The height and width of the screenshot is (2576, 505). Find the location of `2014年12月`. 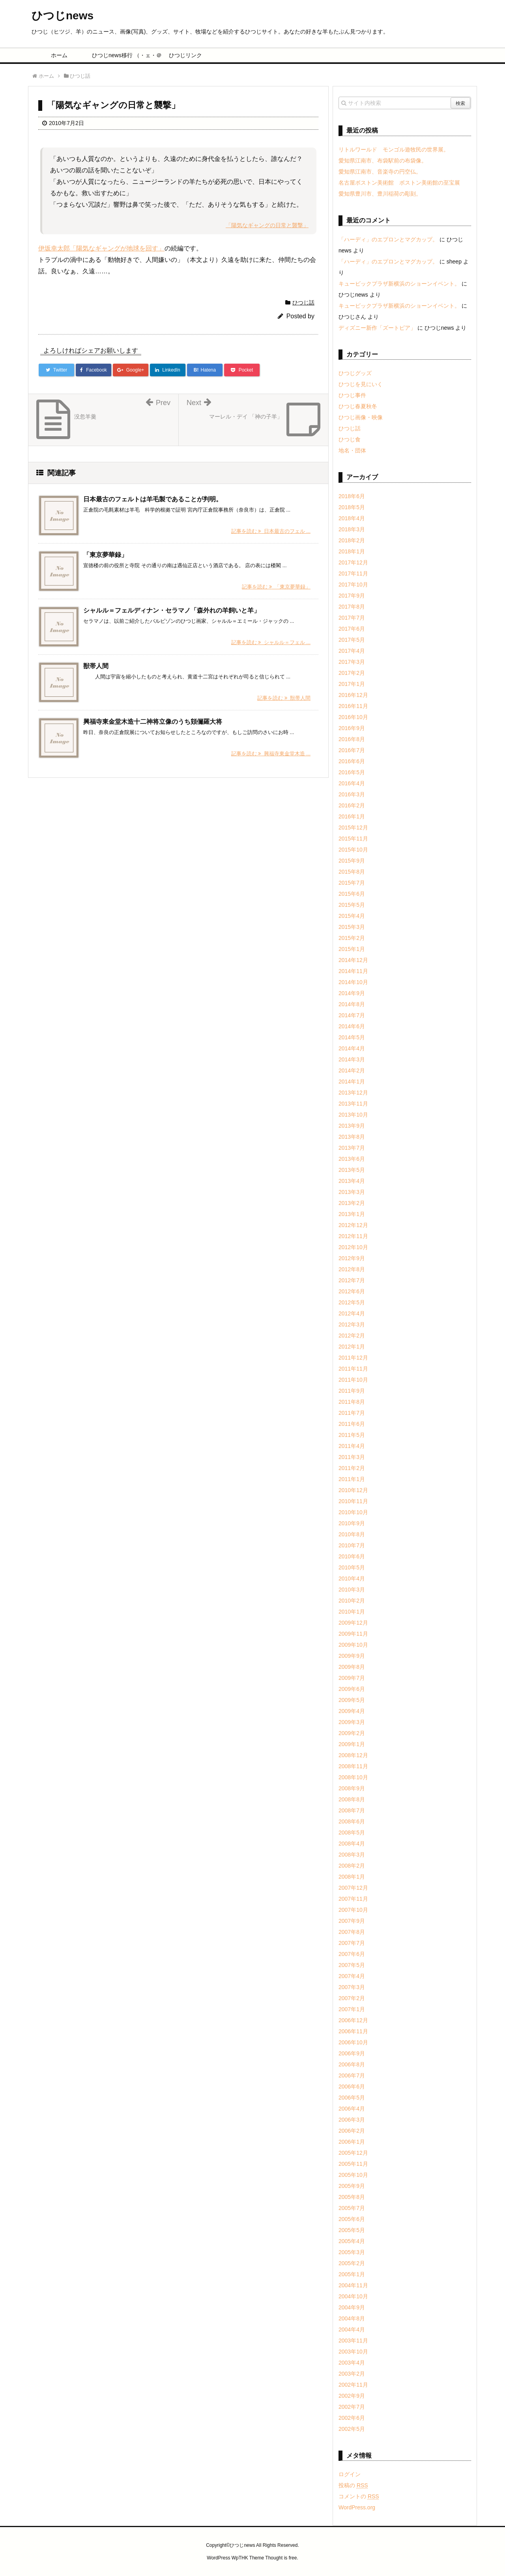

2014年12月 is located at coordinates (353, 960).